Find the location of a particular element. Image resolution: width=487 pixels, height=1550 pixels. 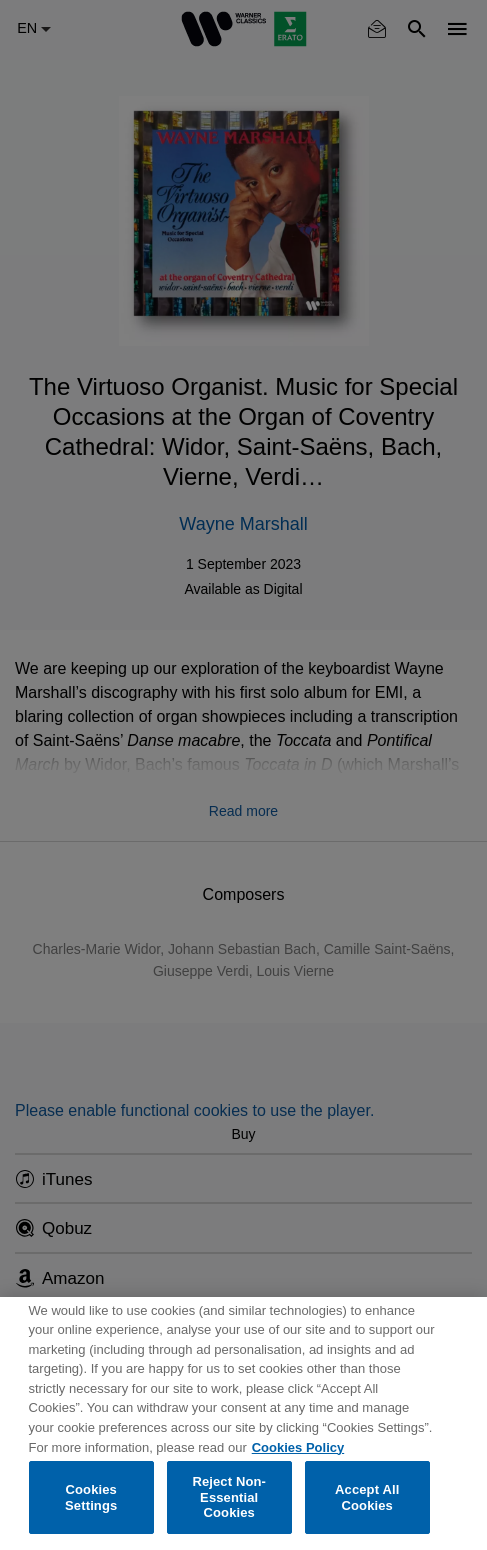

Cookies Settings [Cookies Settings, Opens the preference center dialog] is located at coordinates (91, 1497).